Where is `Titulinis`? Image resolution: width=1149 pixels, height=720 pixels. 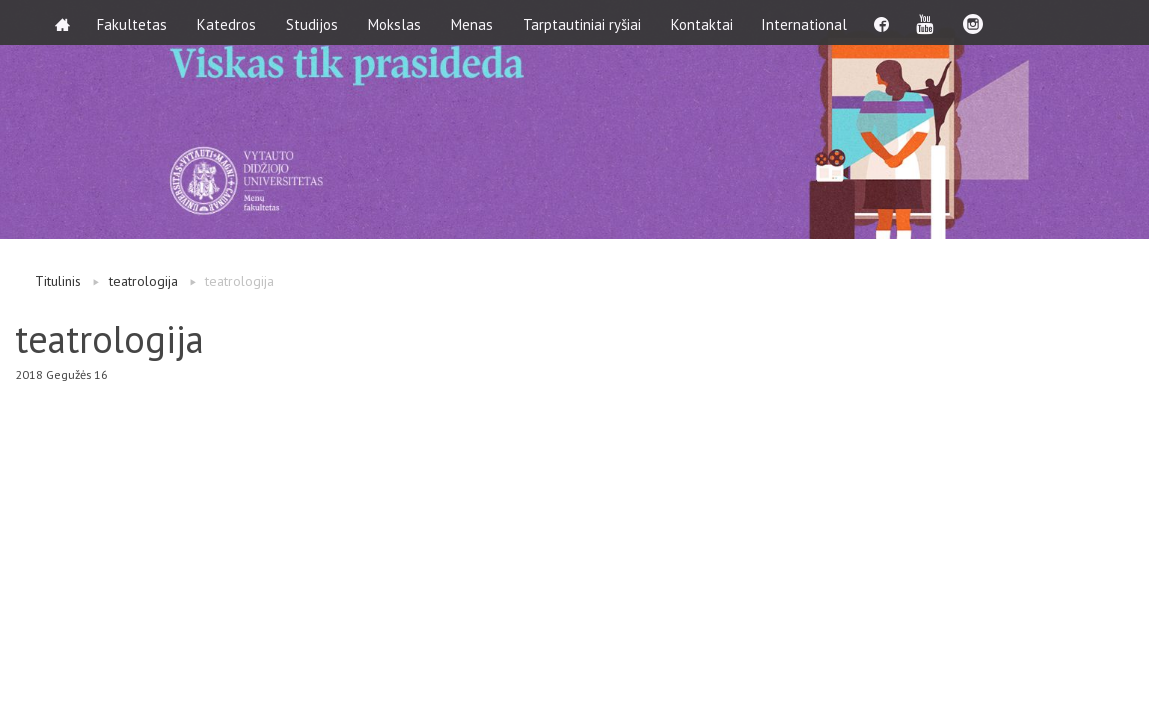 Titulinis is located at coordinates (58, 281).